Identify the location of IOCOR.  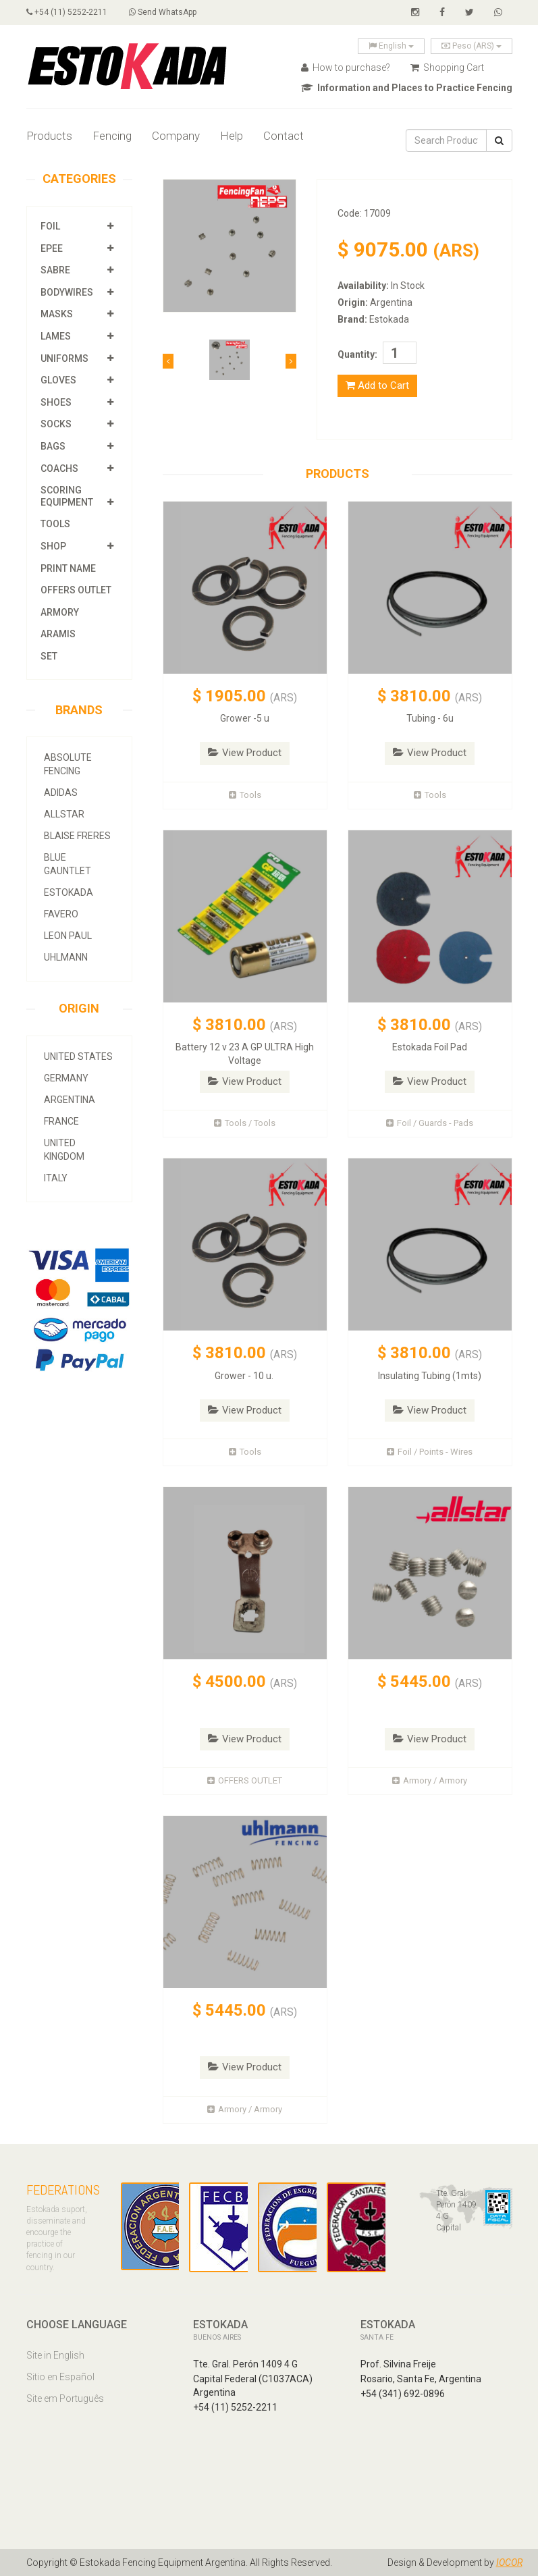
(509, 2562).